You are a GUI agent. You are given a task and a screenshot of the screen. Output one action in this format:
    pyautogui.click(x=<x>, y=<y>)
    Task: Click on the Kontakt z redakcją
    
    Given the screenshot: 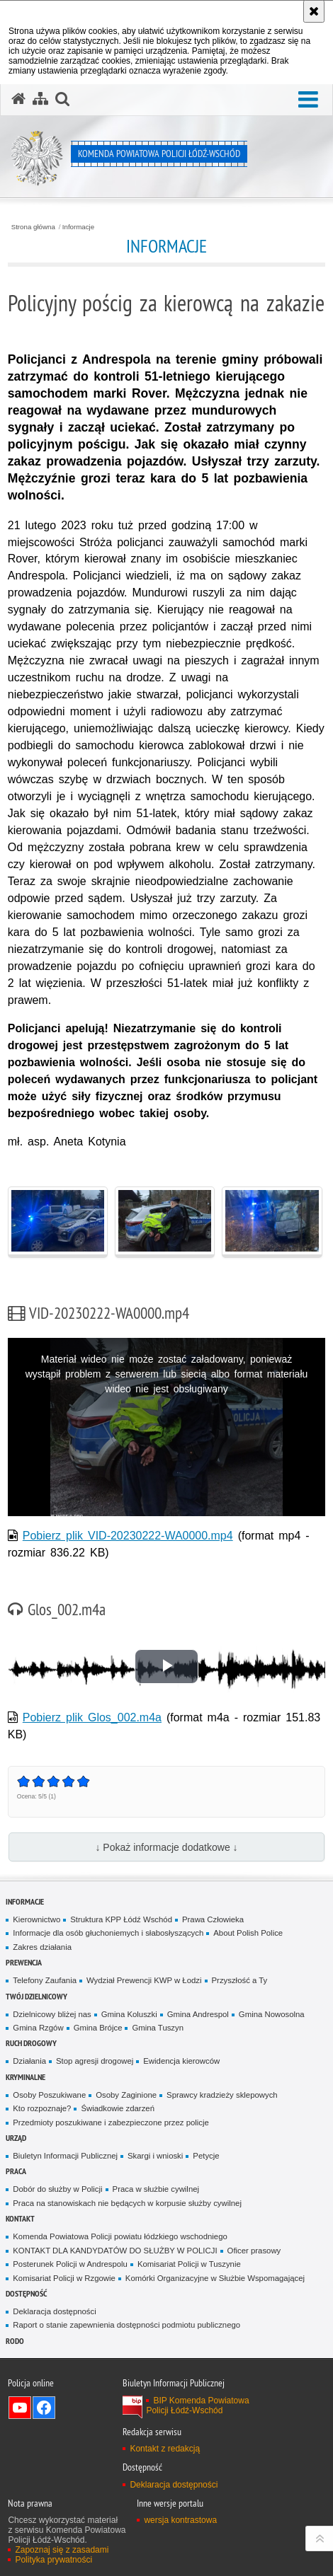 What is the action you would take?
    pyautogui.click(x=165, y=2449)
    